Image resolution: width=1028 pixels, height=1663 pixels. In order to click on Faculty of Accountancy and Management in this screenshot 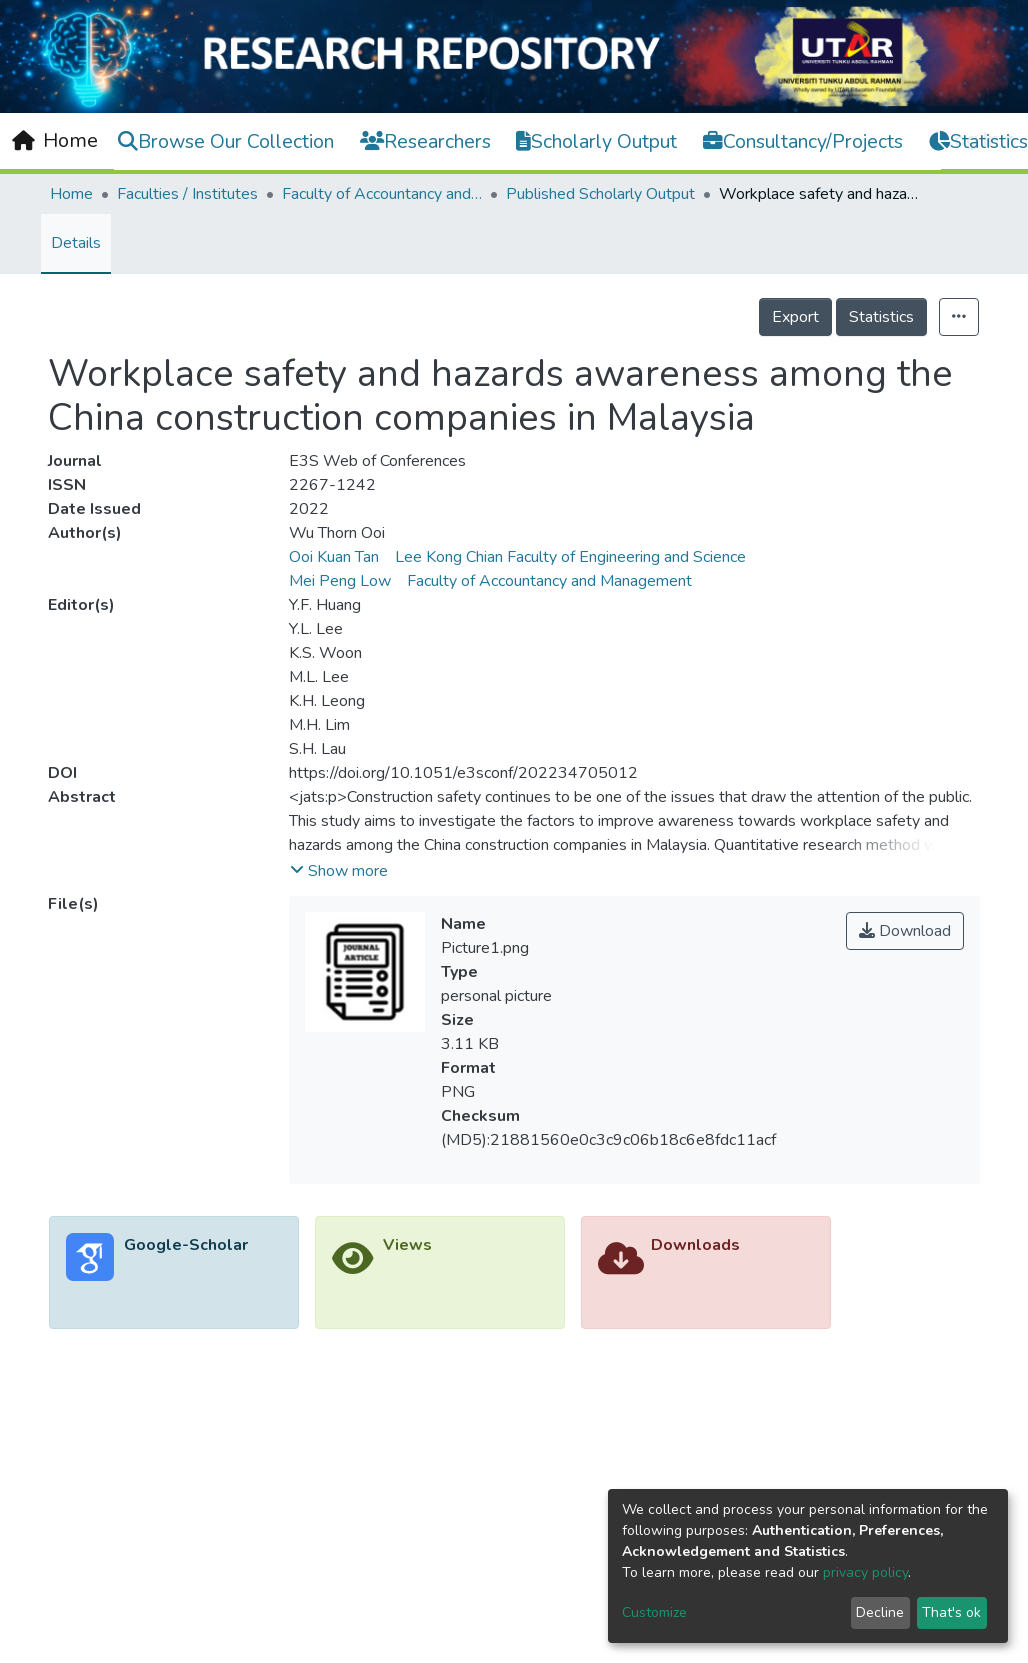, I will do `click(382, 194)`.